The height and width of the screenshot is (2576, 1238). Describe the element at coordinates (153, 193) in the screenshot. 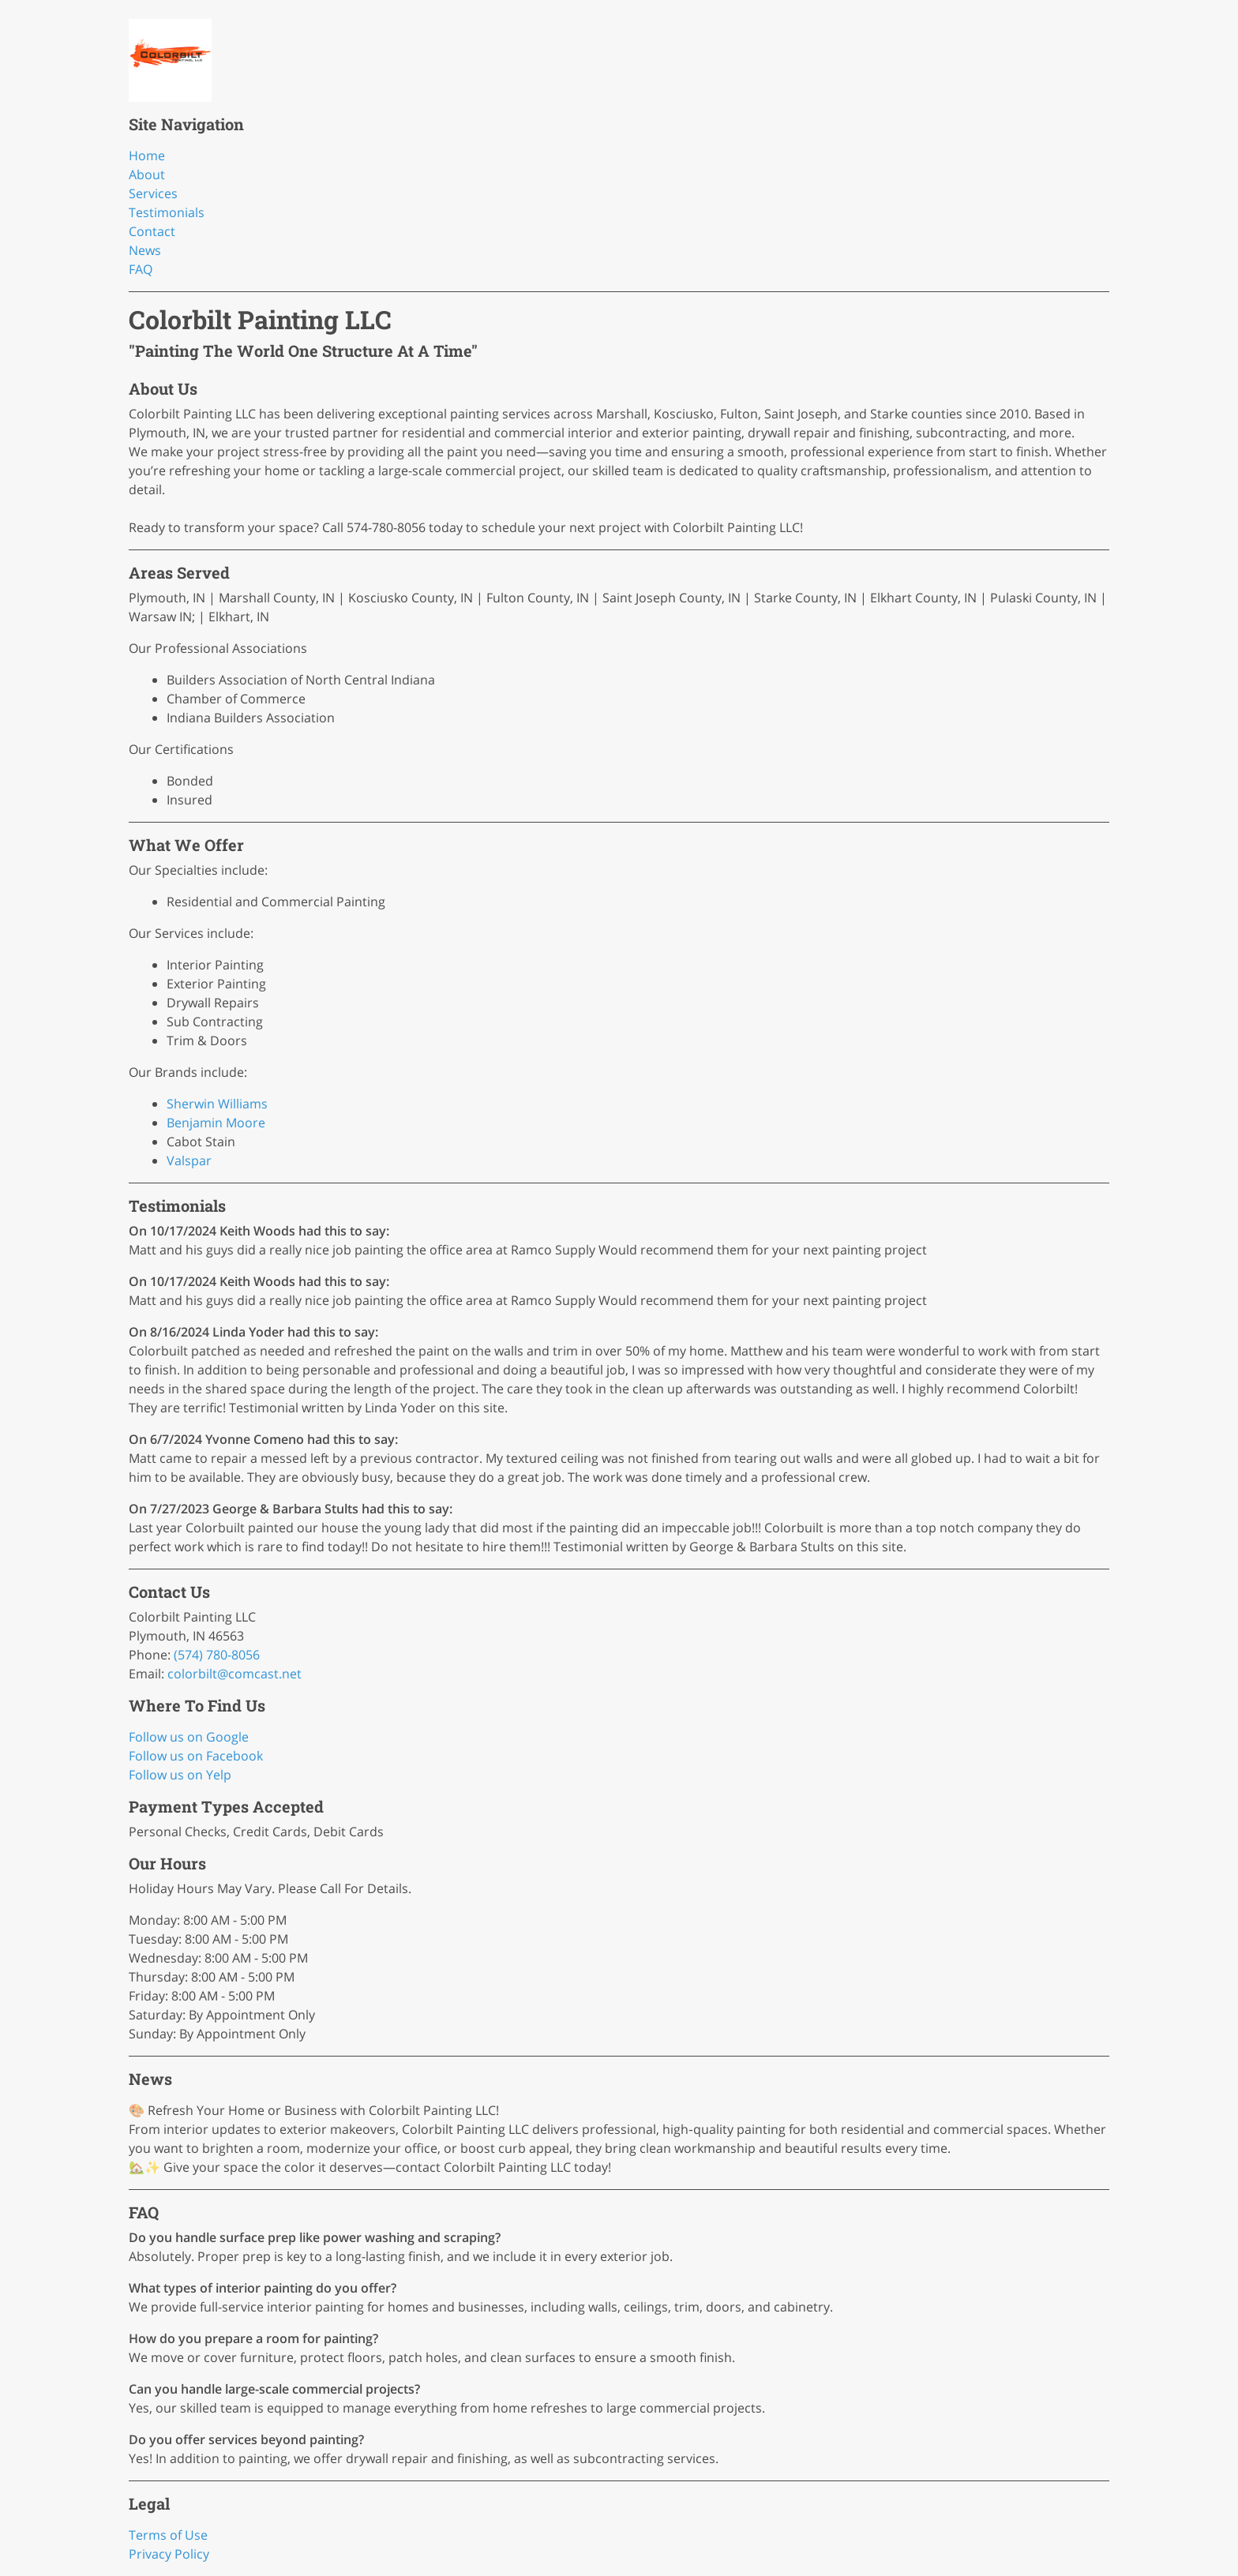

I see `Services` at that location.